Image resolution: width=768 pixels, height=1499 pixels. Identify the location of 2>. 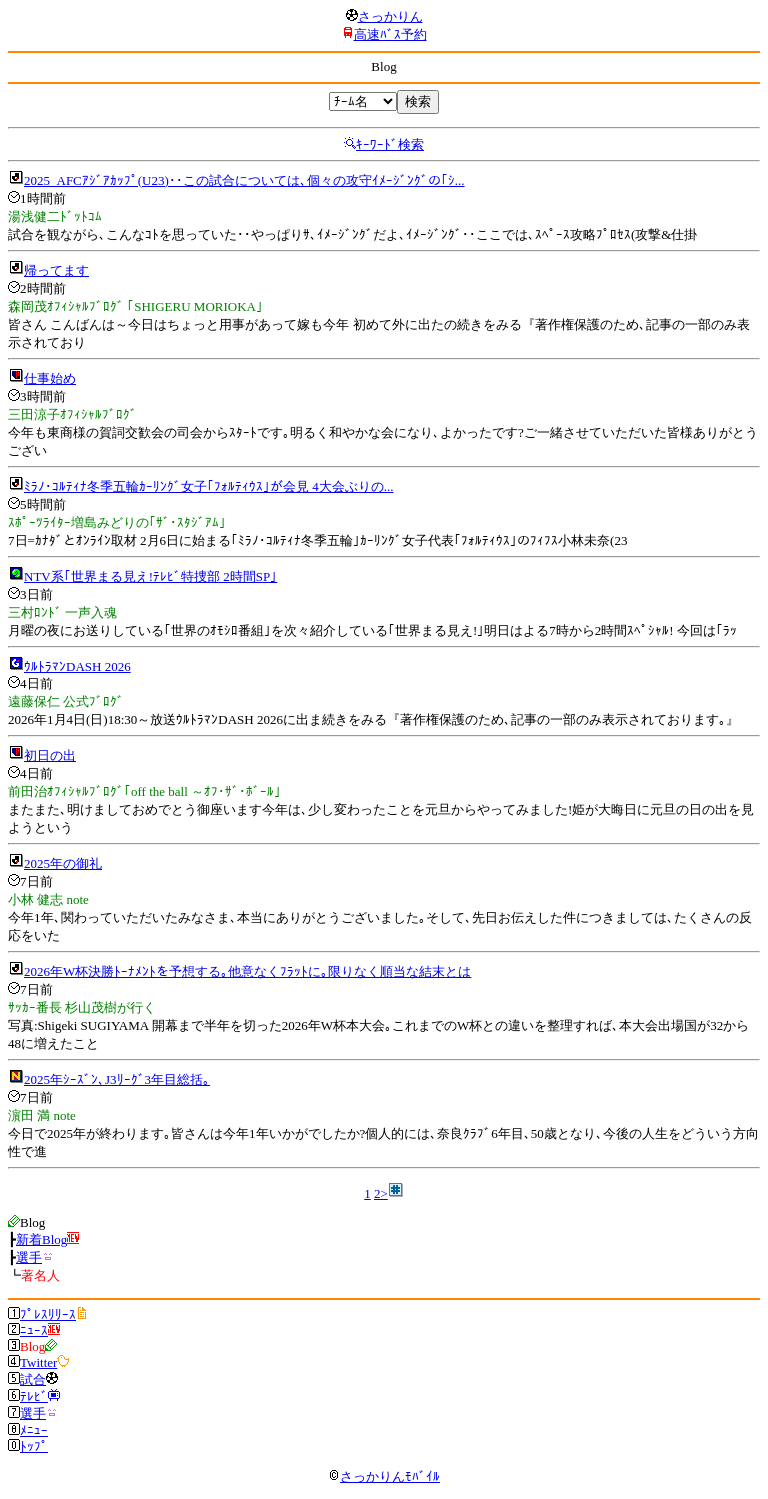
(381, 1193).